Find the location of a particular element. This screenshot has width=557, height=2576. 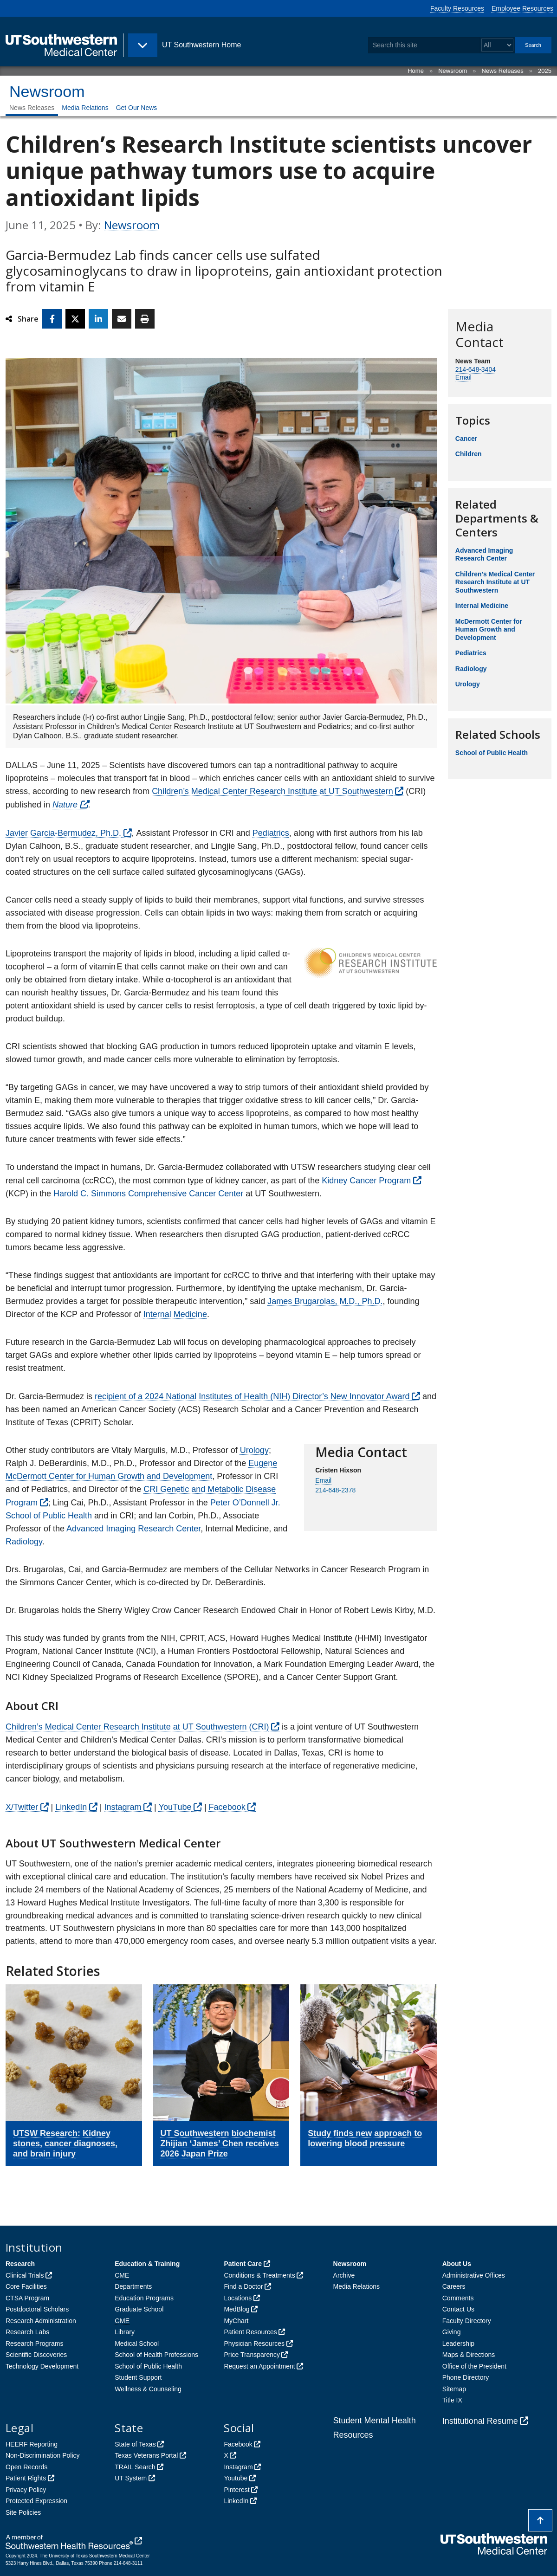

Conditions & Treatments is located at coordinates (259, 2275).